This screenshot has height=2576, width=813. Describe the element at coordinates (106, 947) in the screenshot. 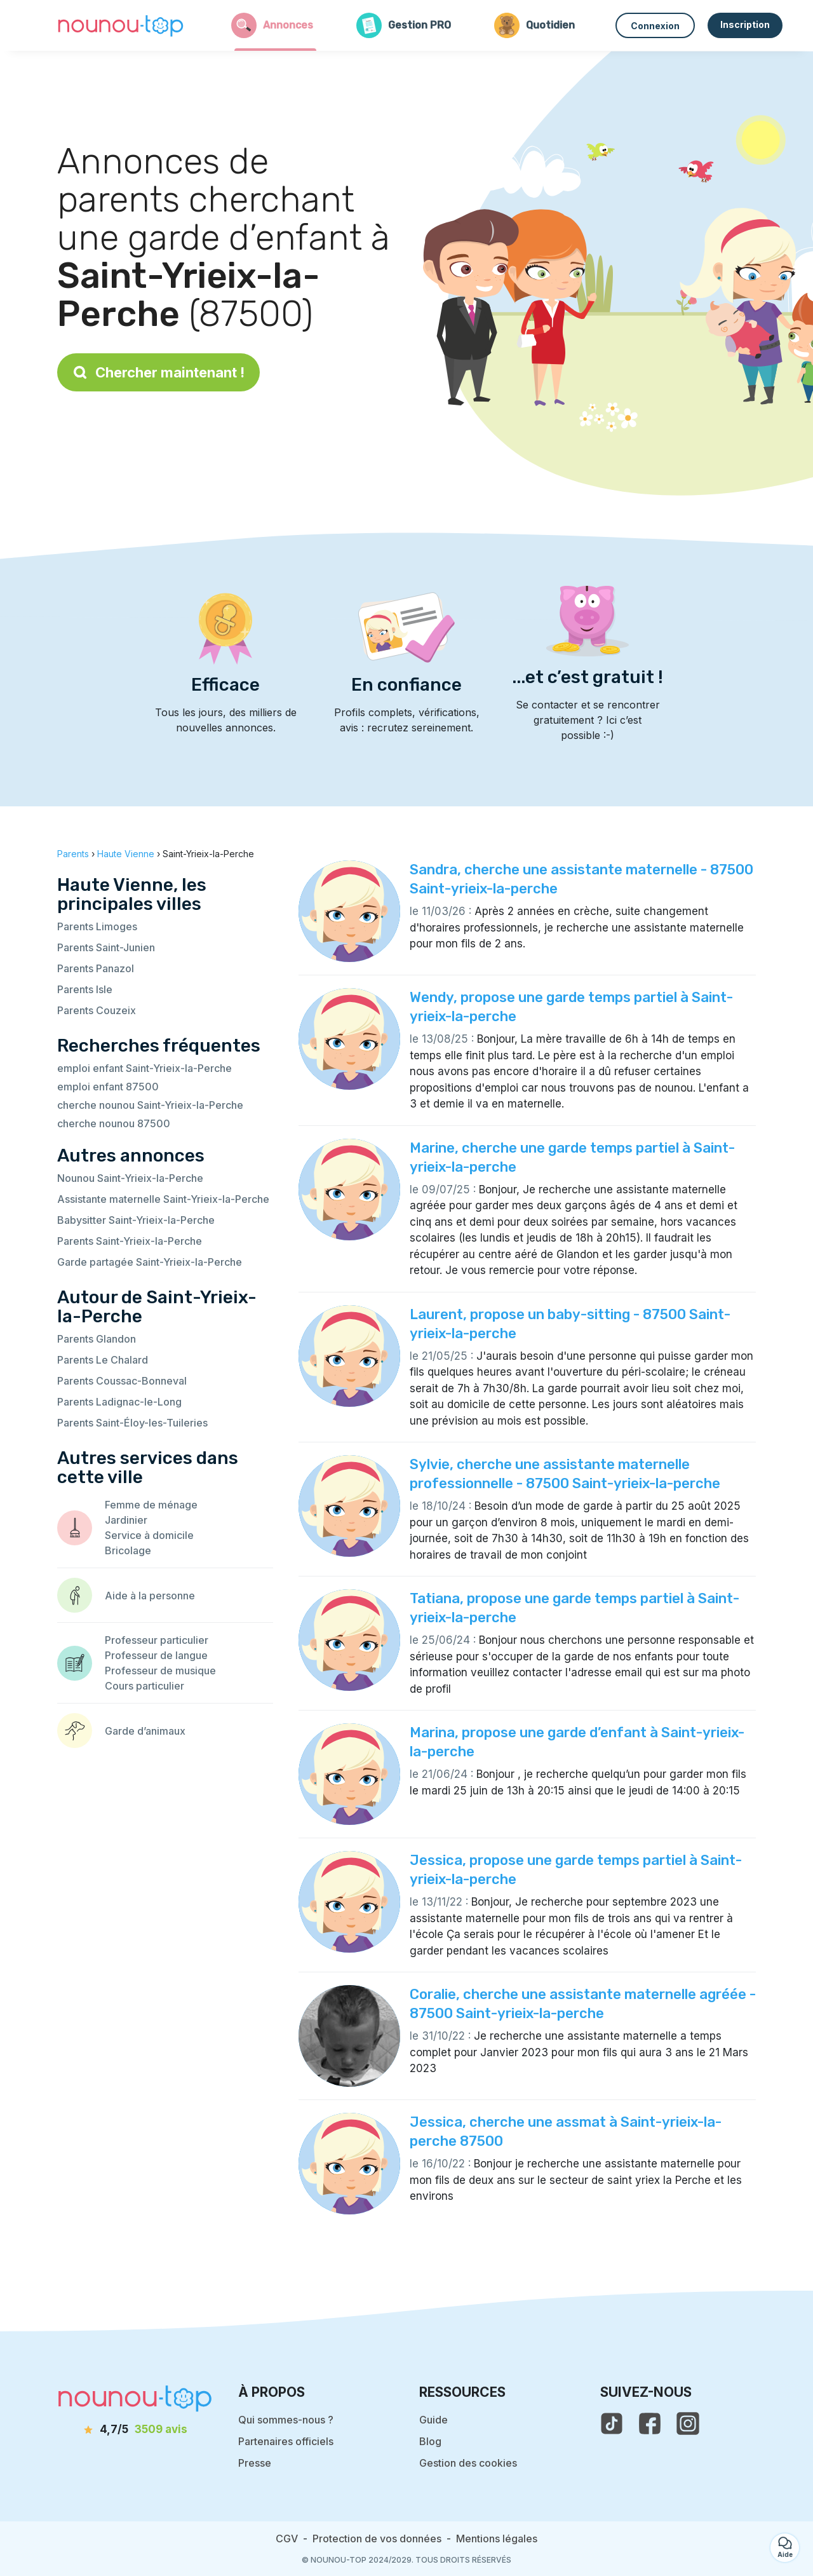

I see `Parents Saint-Junien` at that location.